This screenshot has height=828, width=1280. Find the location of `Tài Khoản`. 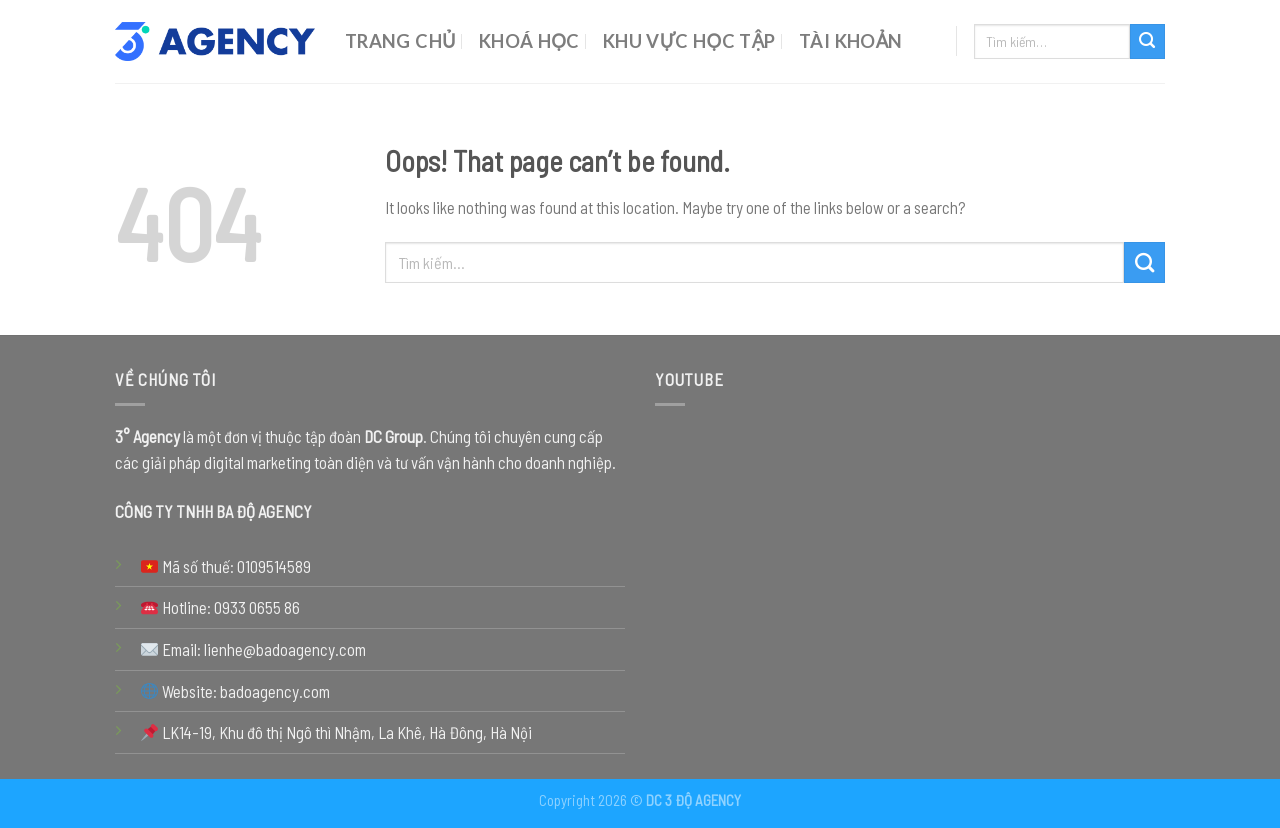

Tài Khoản is located at coordinates (851, 41).